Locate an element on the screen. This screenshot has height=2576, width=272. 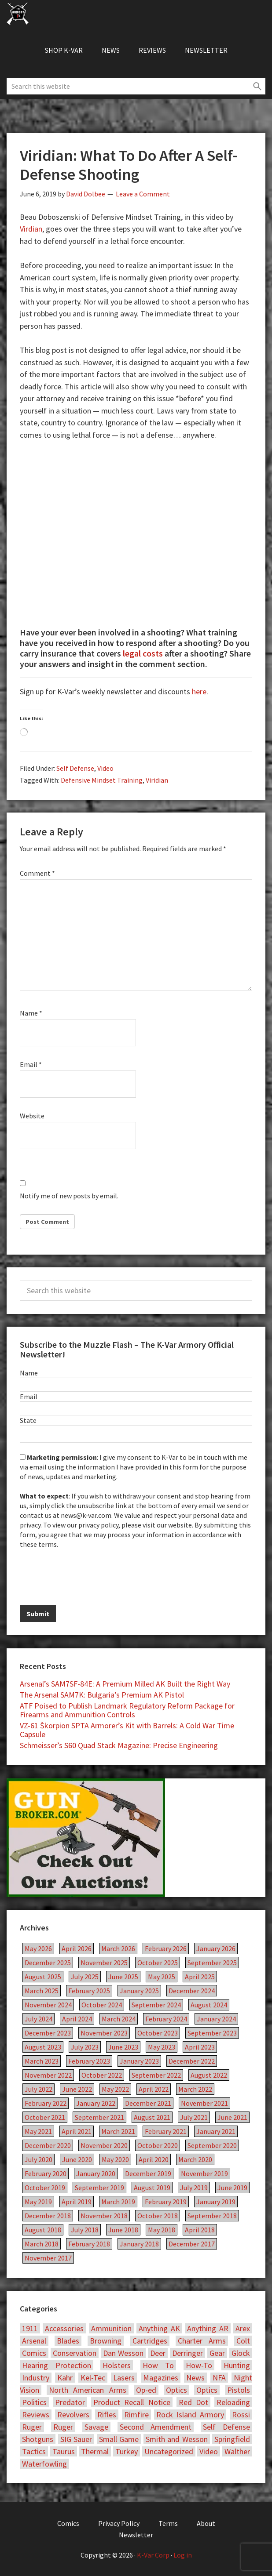
April 2024 is located at coordinates (77, 2018).